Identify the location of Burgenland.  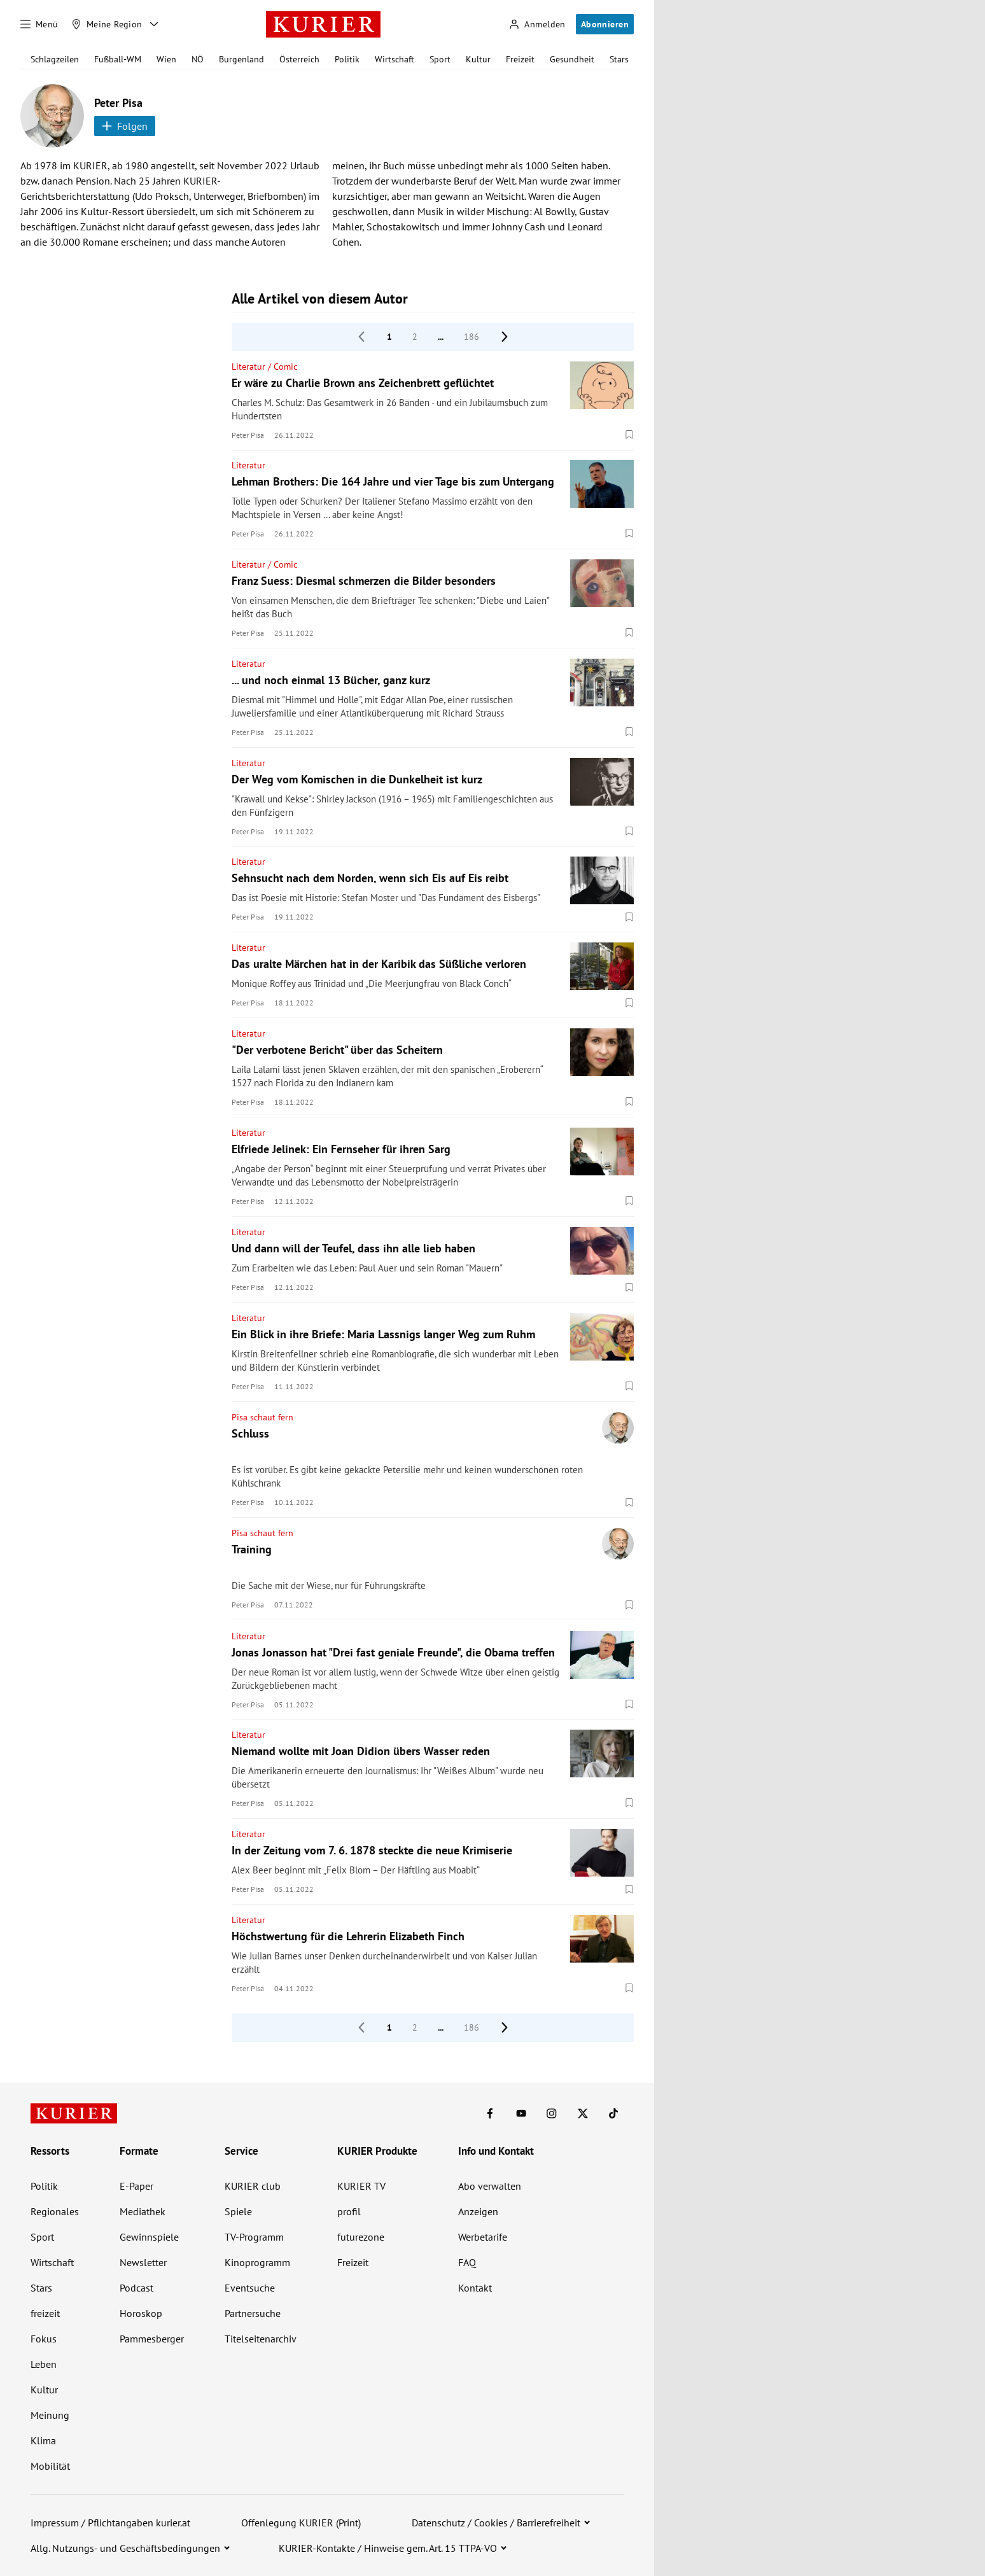
(241, 59).